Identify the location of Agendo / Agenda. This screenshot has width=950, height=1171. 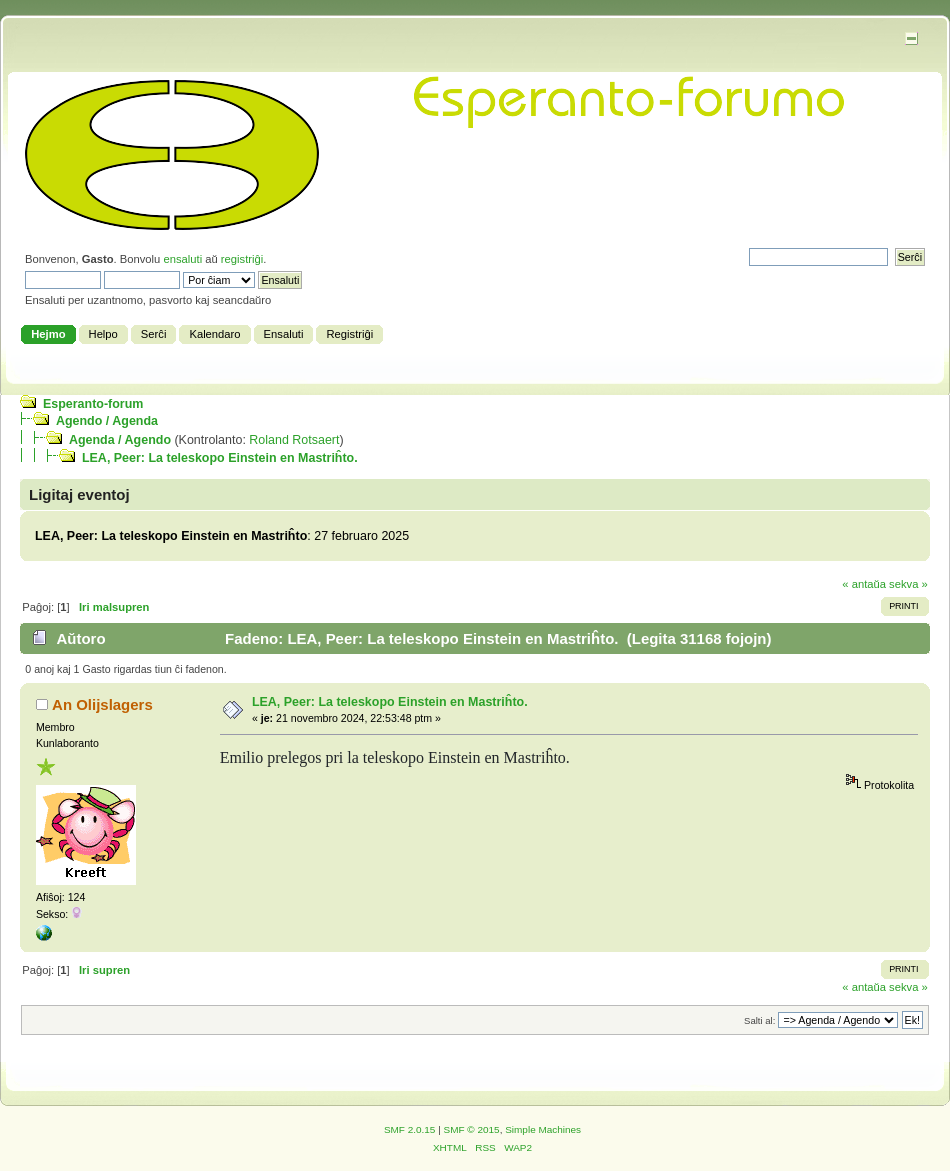
(107, 421).